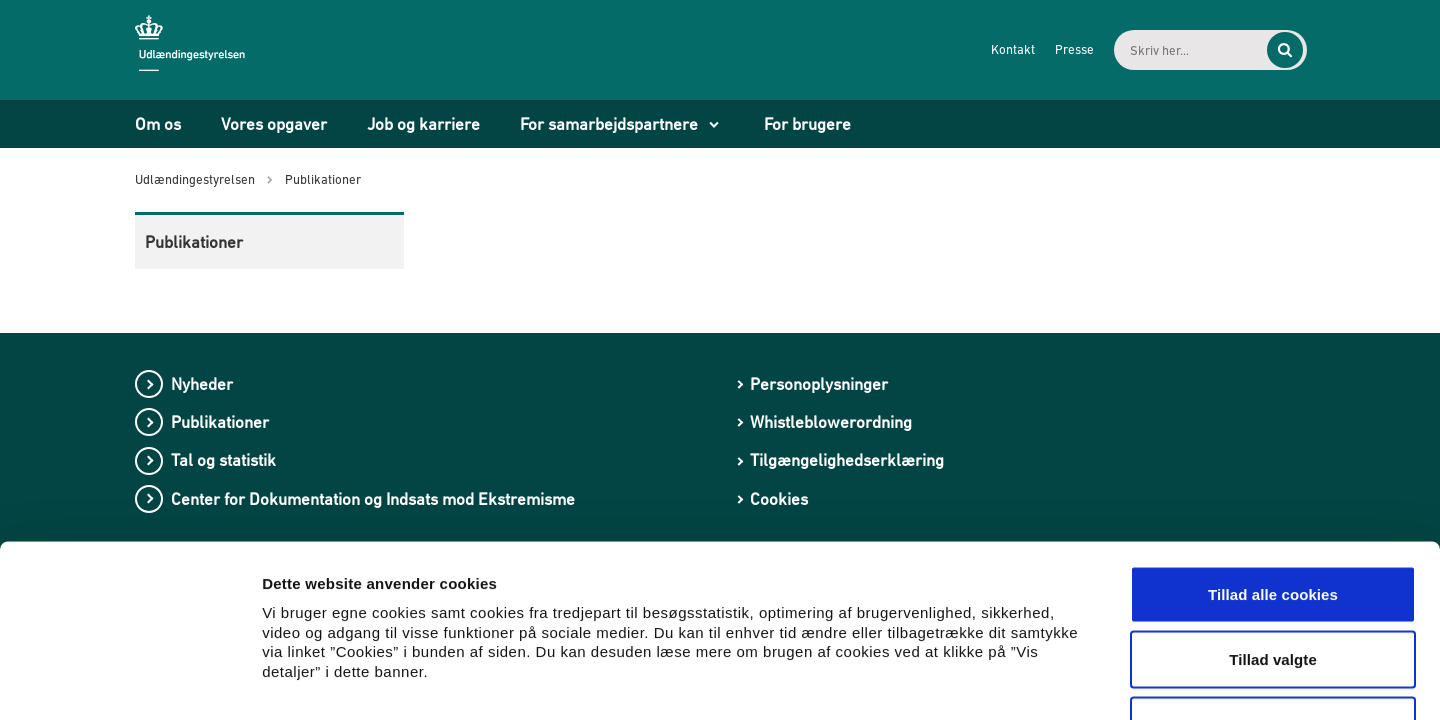  I want to click on Kun nødvendige cookies, so click(1273, 588).